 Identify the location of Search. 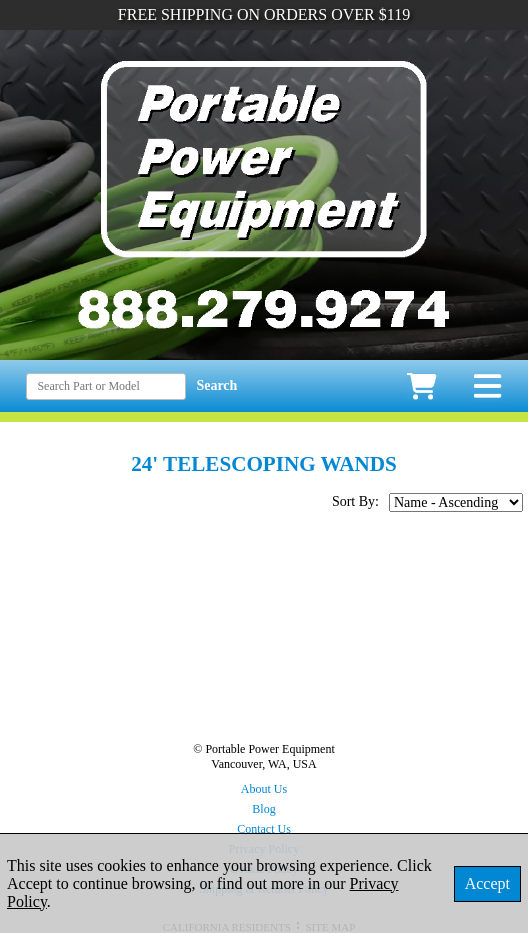
(216, 385).